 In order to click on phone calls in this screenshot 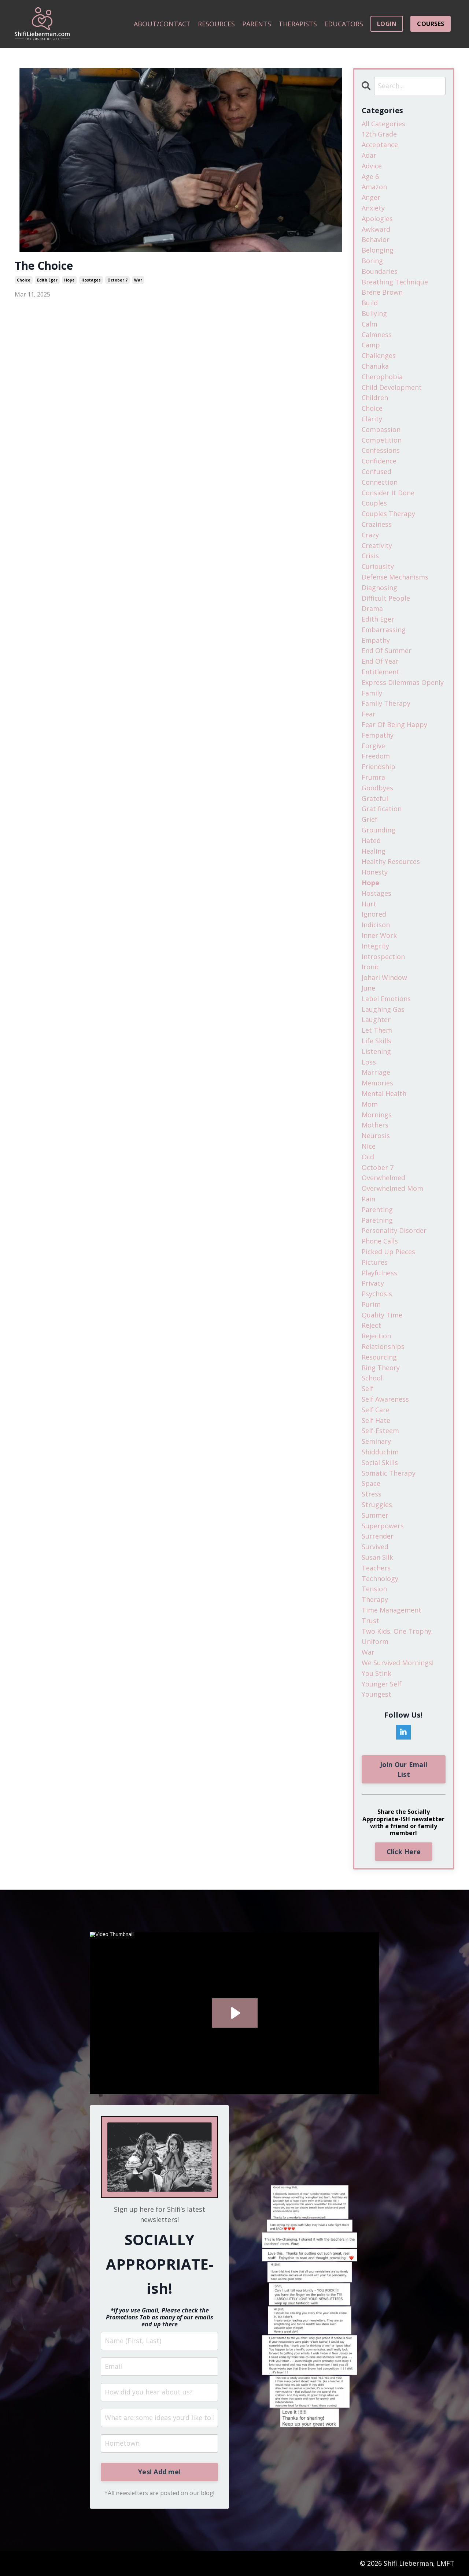, I will do `click(380, 1241)`.